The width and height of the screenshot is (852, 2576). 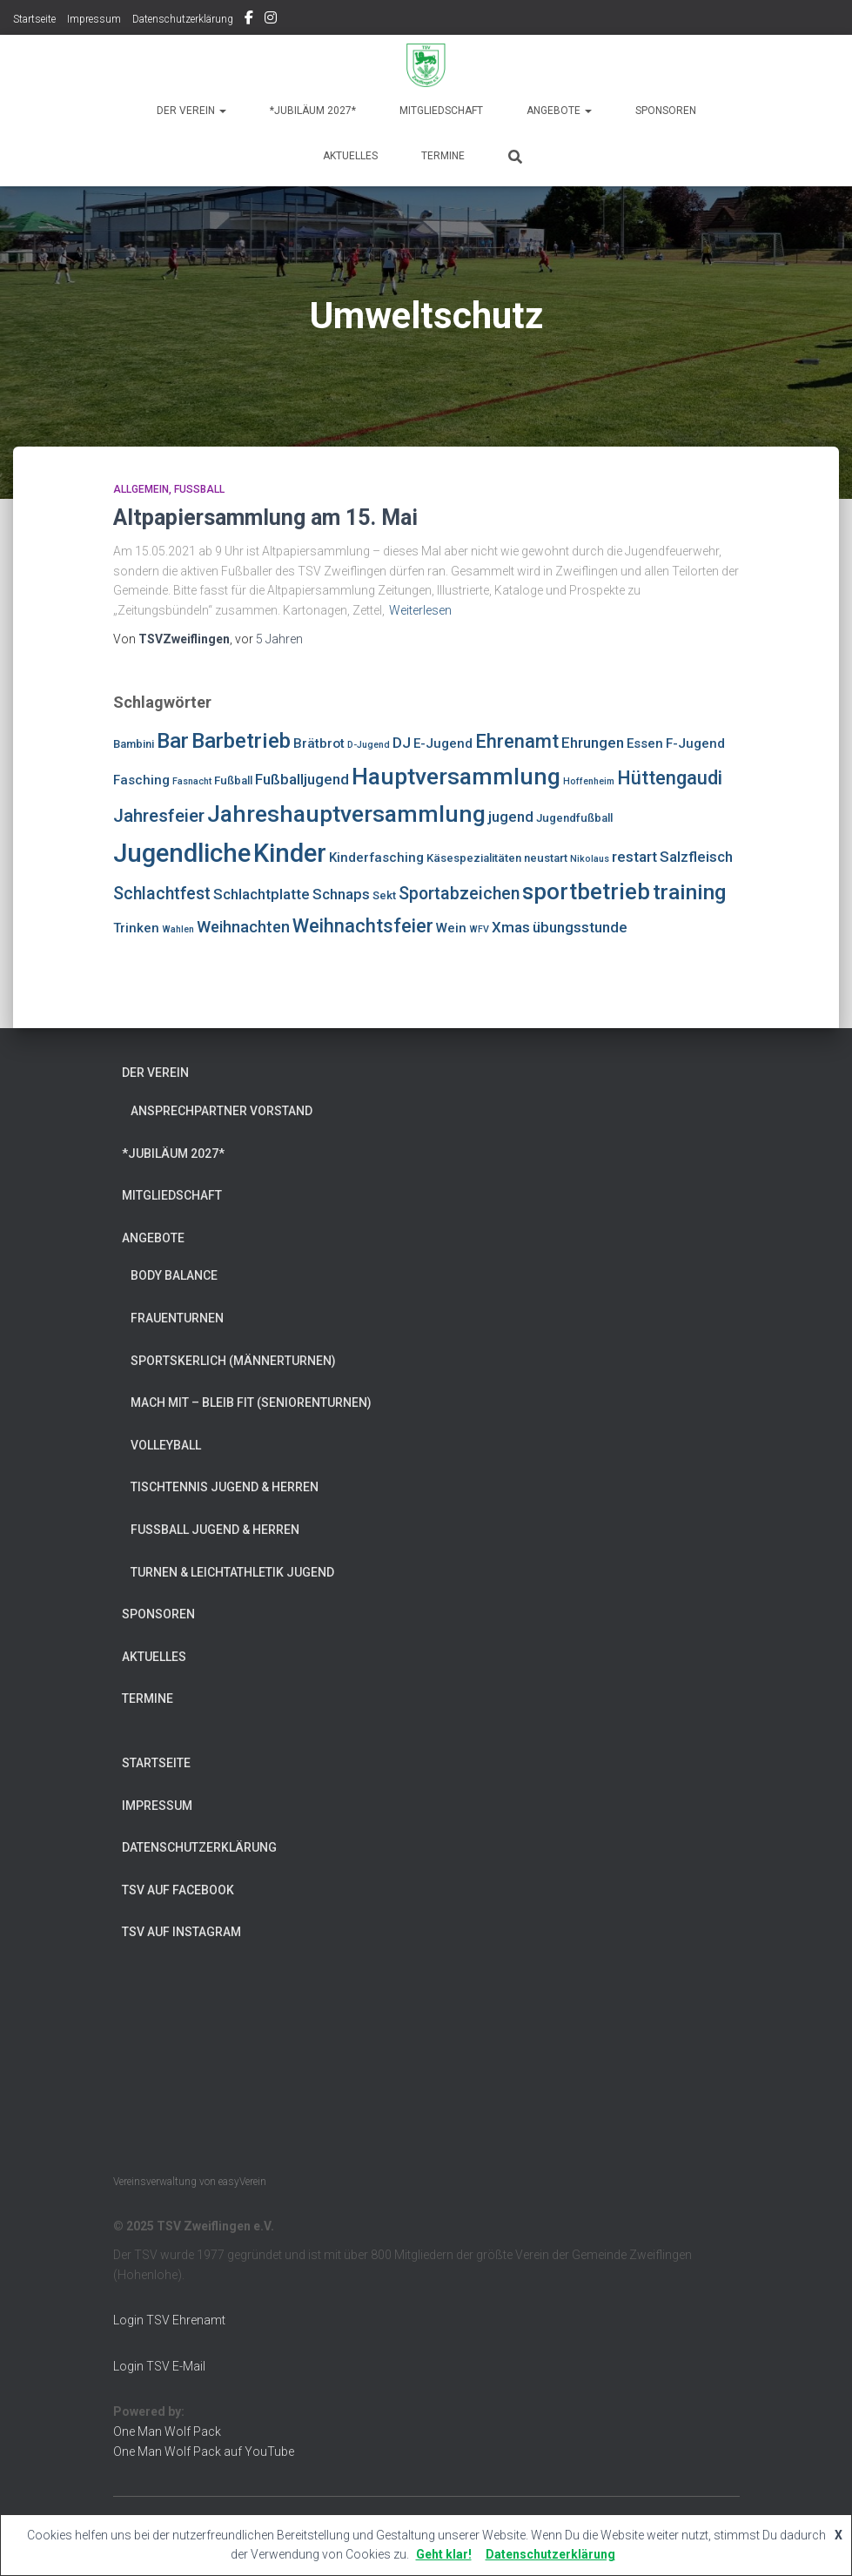 I want to click on Weihnachten [Weihnachten (7 Einträge)], so click(x=243, y=927).